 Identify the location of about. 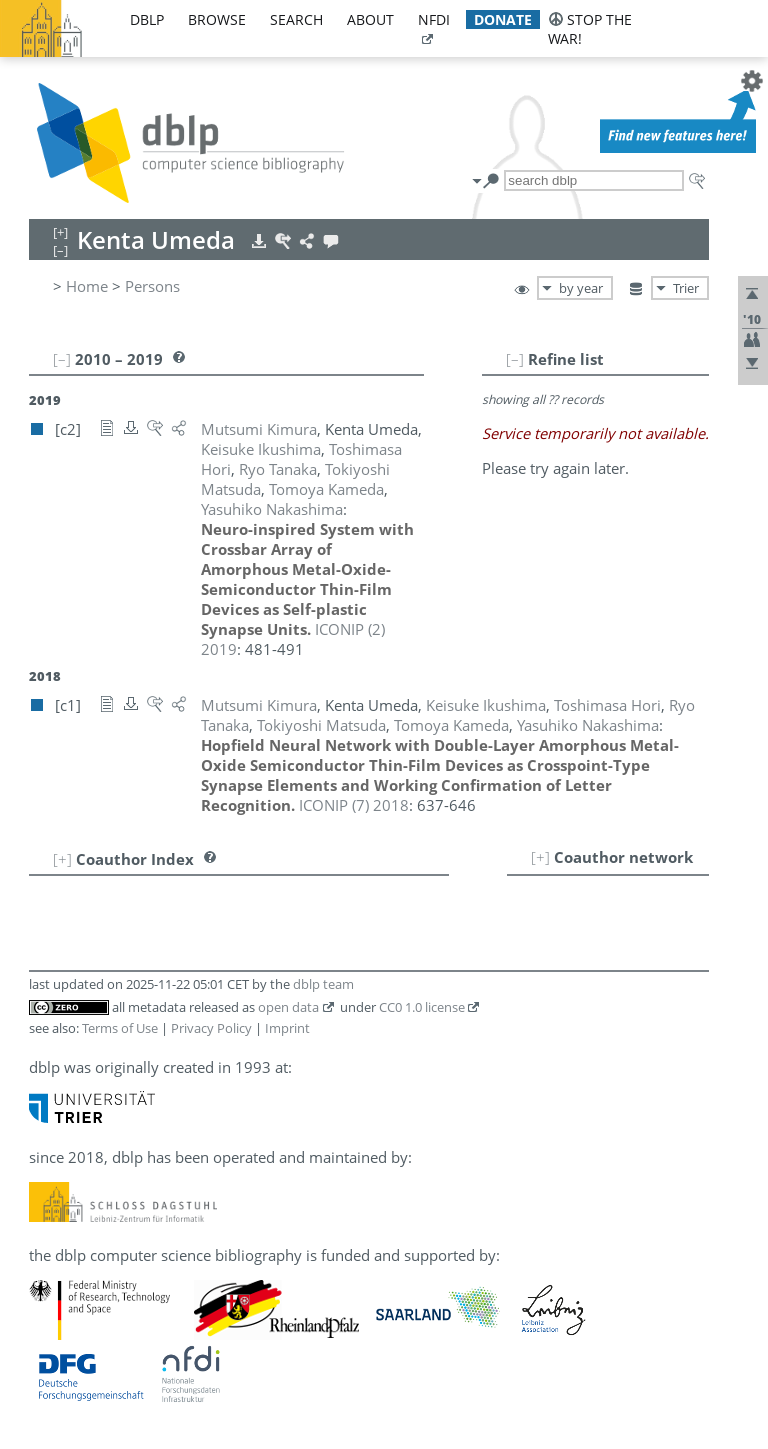
(370, 19).